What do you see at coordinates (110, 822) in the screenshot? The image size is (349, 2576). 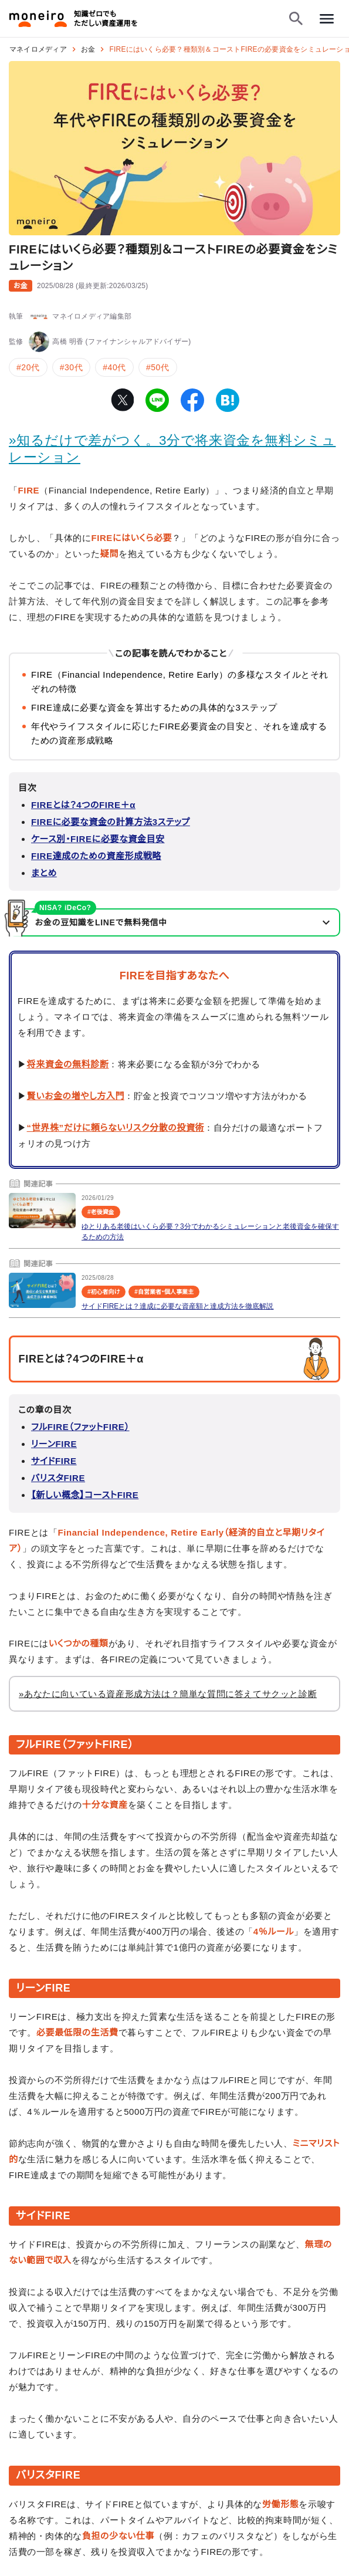 I see `FIREに必要な資金の計算方法3ステップ` at bounding box center [110, 822].